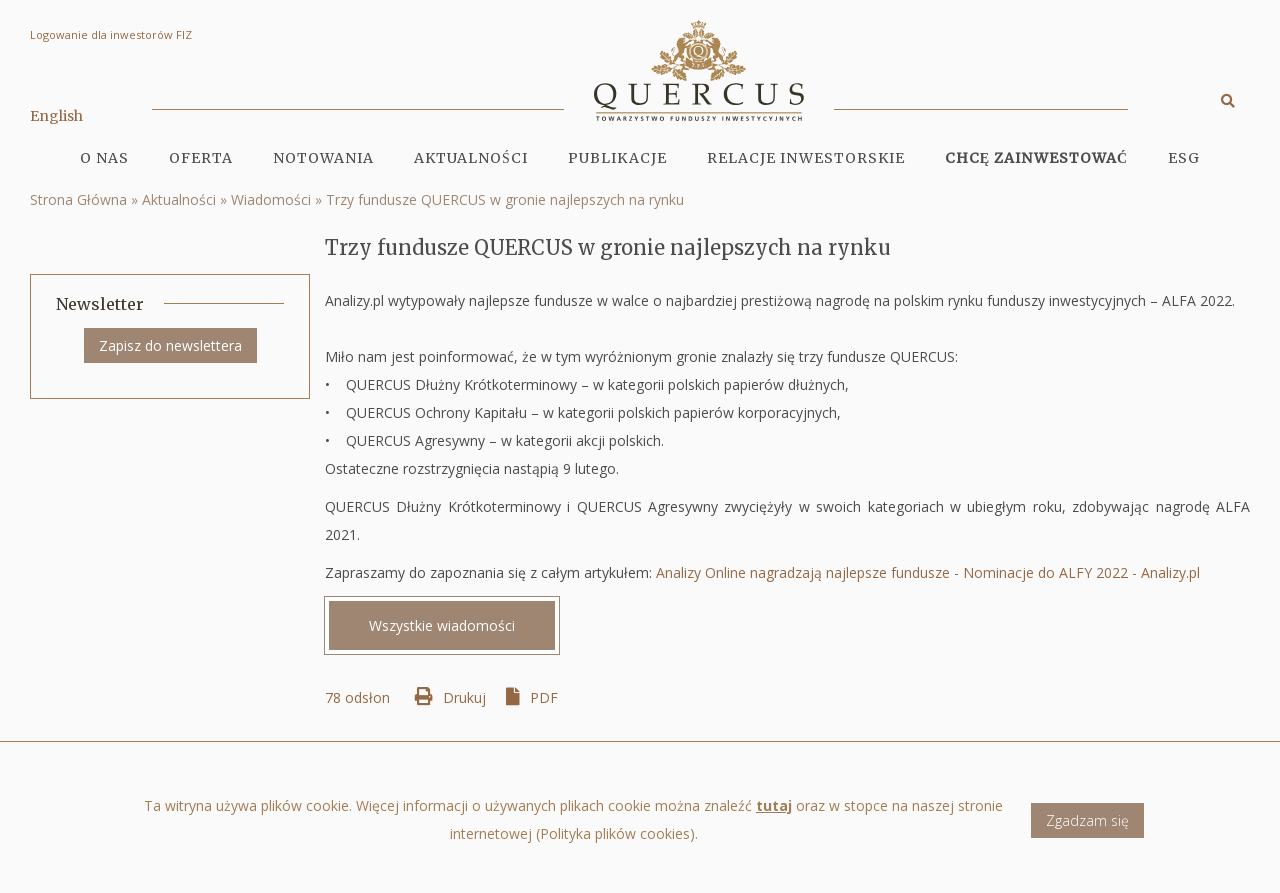 Image resolution: width=1280 pixels, height=893 pixels. Describe the element at coordinates (464, 697) in the screenshot. I see `Drukuj` at that location.